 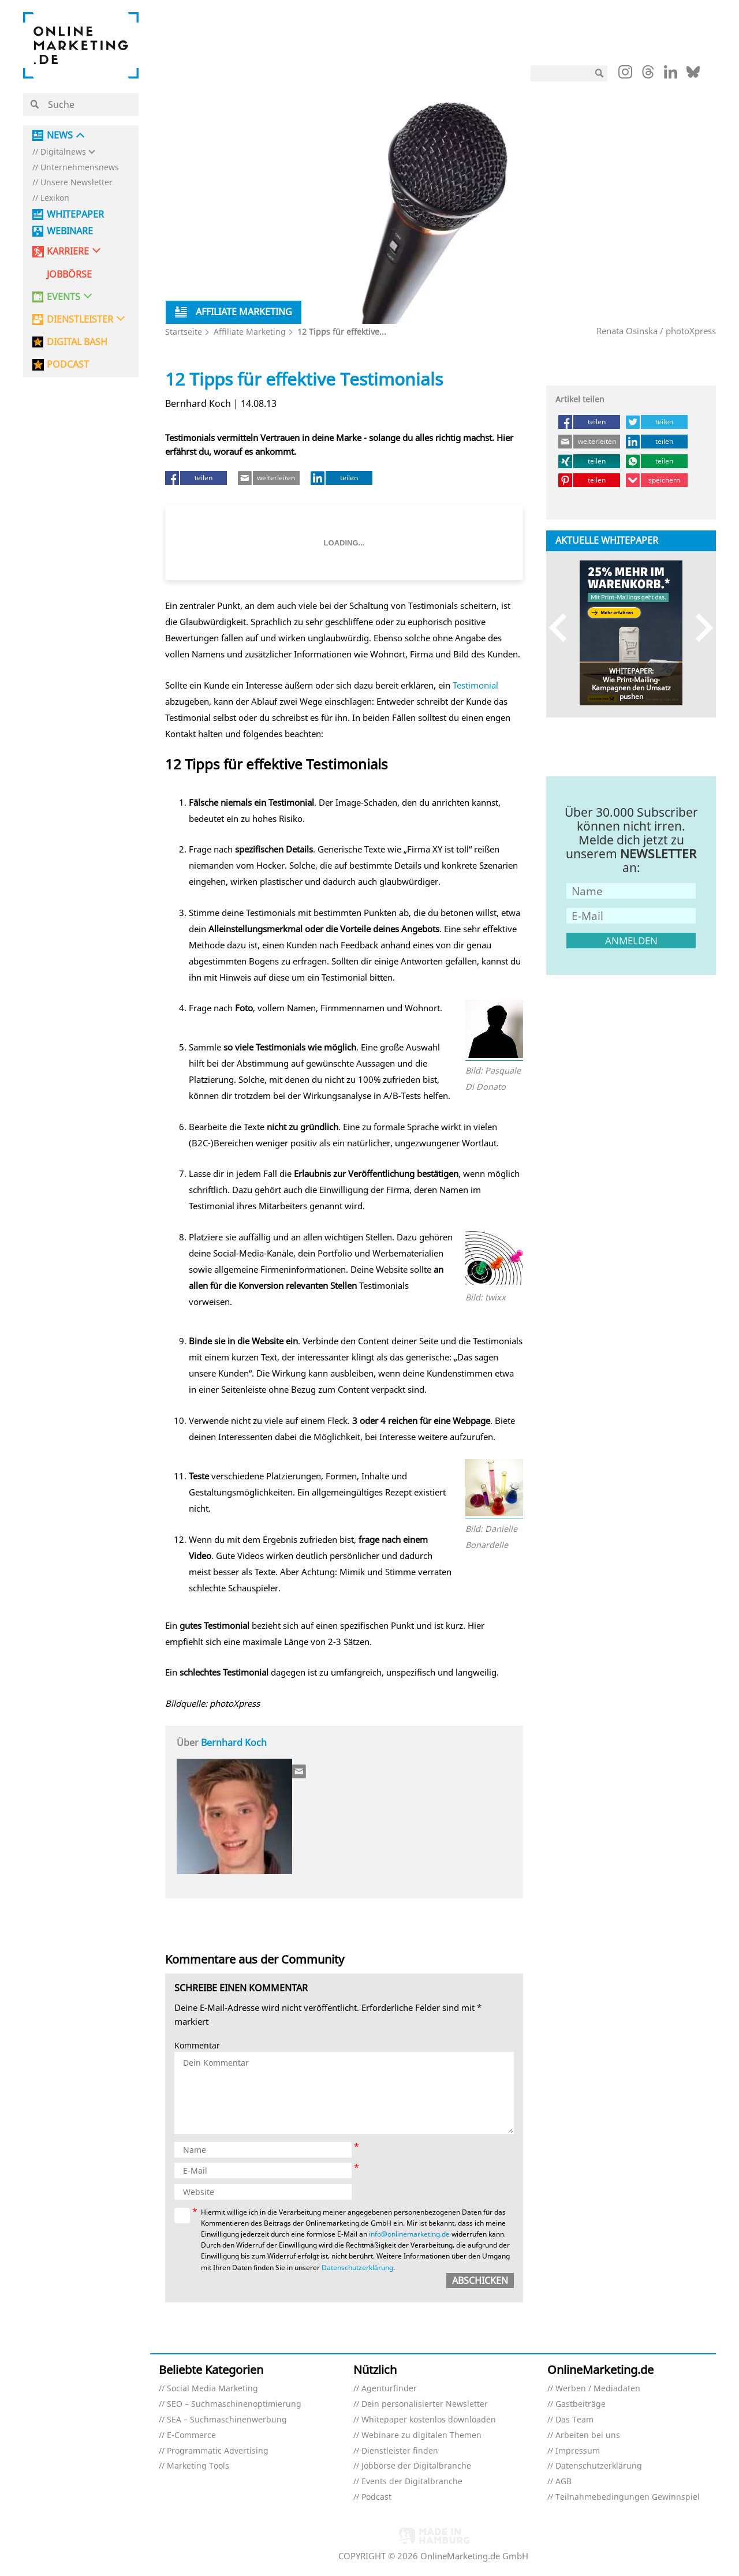 I want to click on SEO – Suchmaschinenoptimierung, so click(x=234, y=2404).